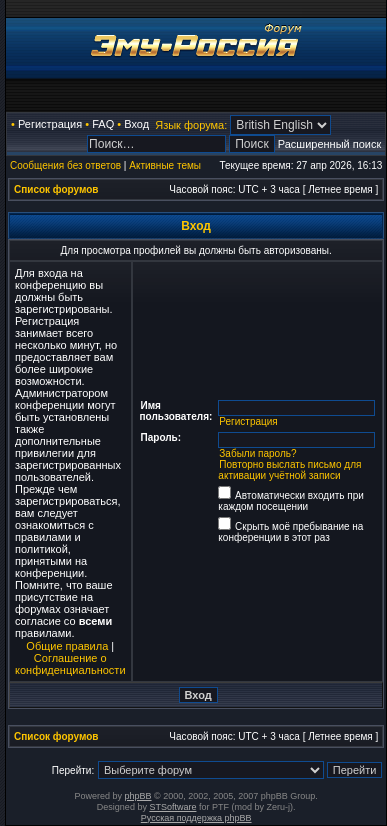  I want to click on Сообщения без ответов, so click(65, 165).